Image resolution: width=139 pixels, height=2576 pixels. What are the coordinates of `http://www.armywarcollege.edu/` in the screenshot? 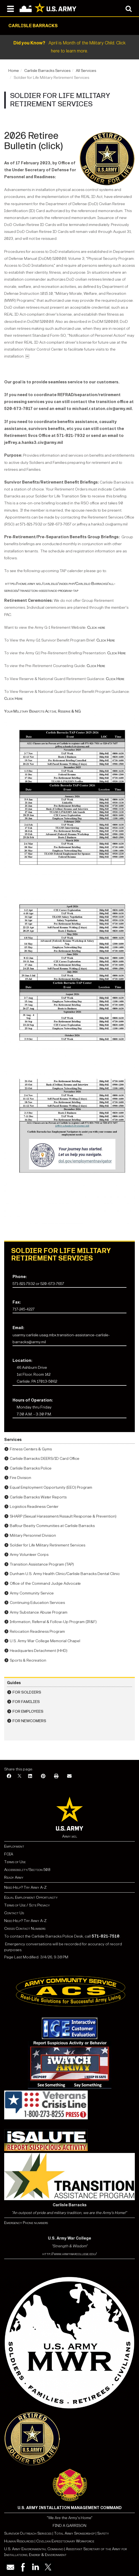 It's located at (69, 2254).